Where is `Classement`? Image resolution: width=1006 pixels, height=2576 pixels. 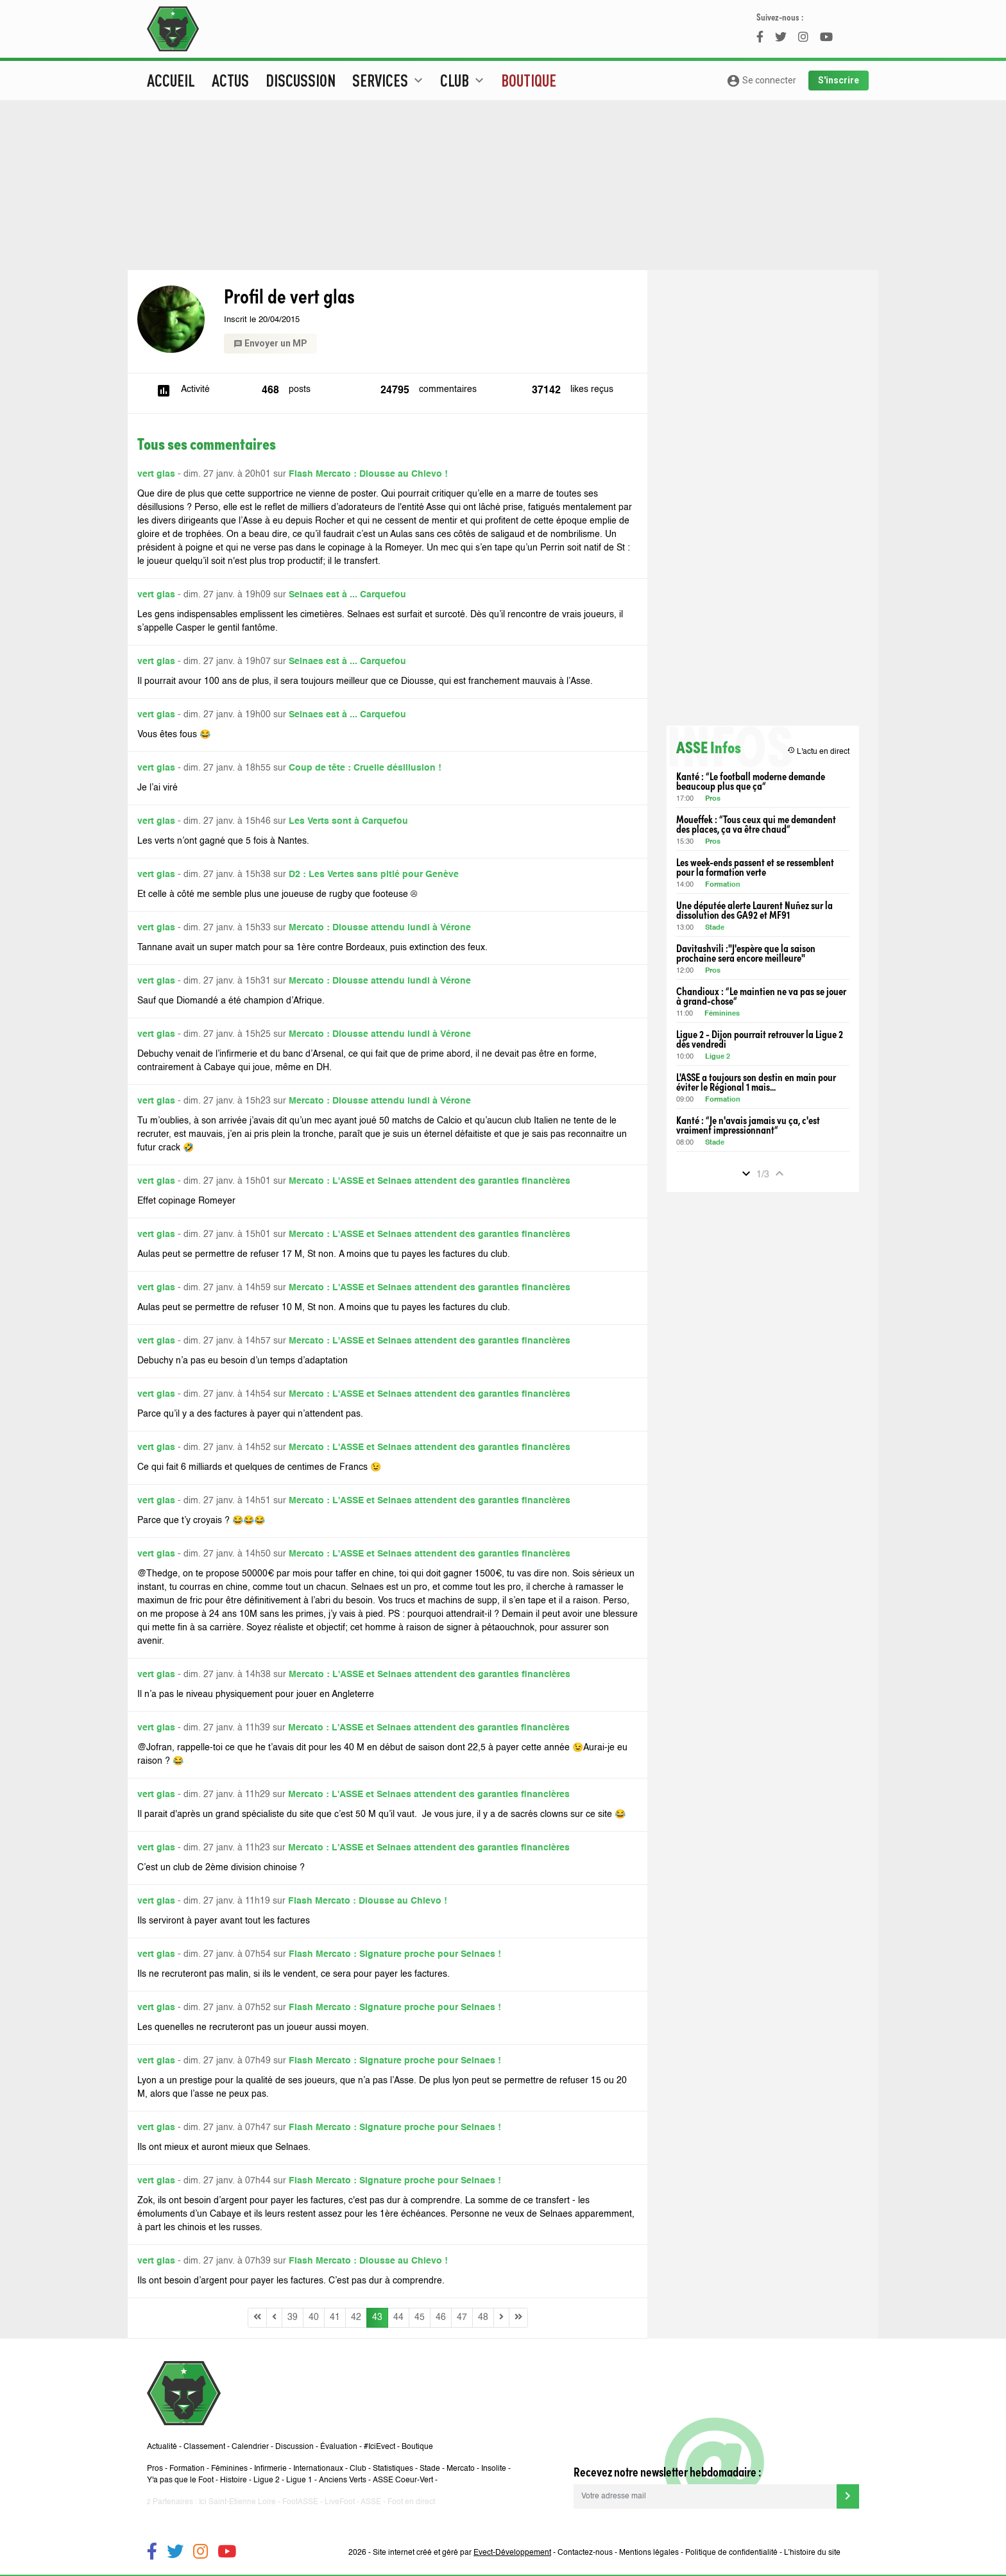
Classement is located at coordinates (204, 2447).